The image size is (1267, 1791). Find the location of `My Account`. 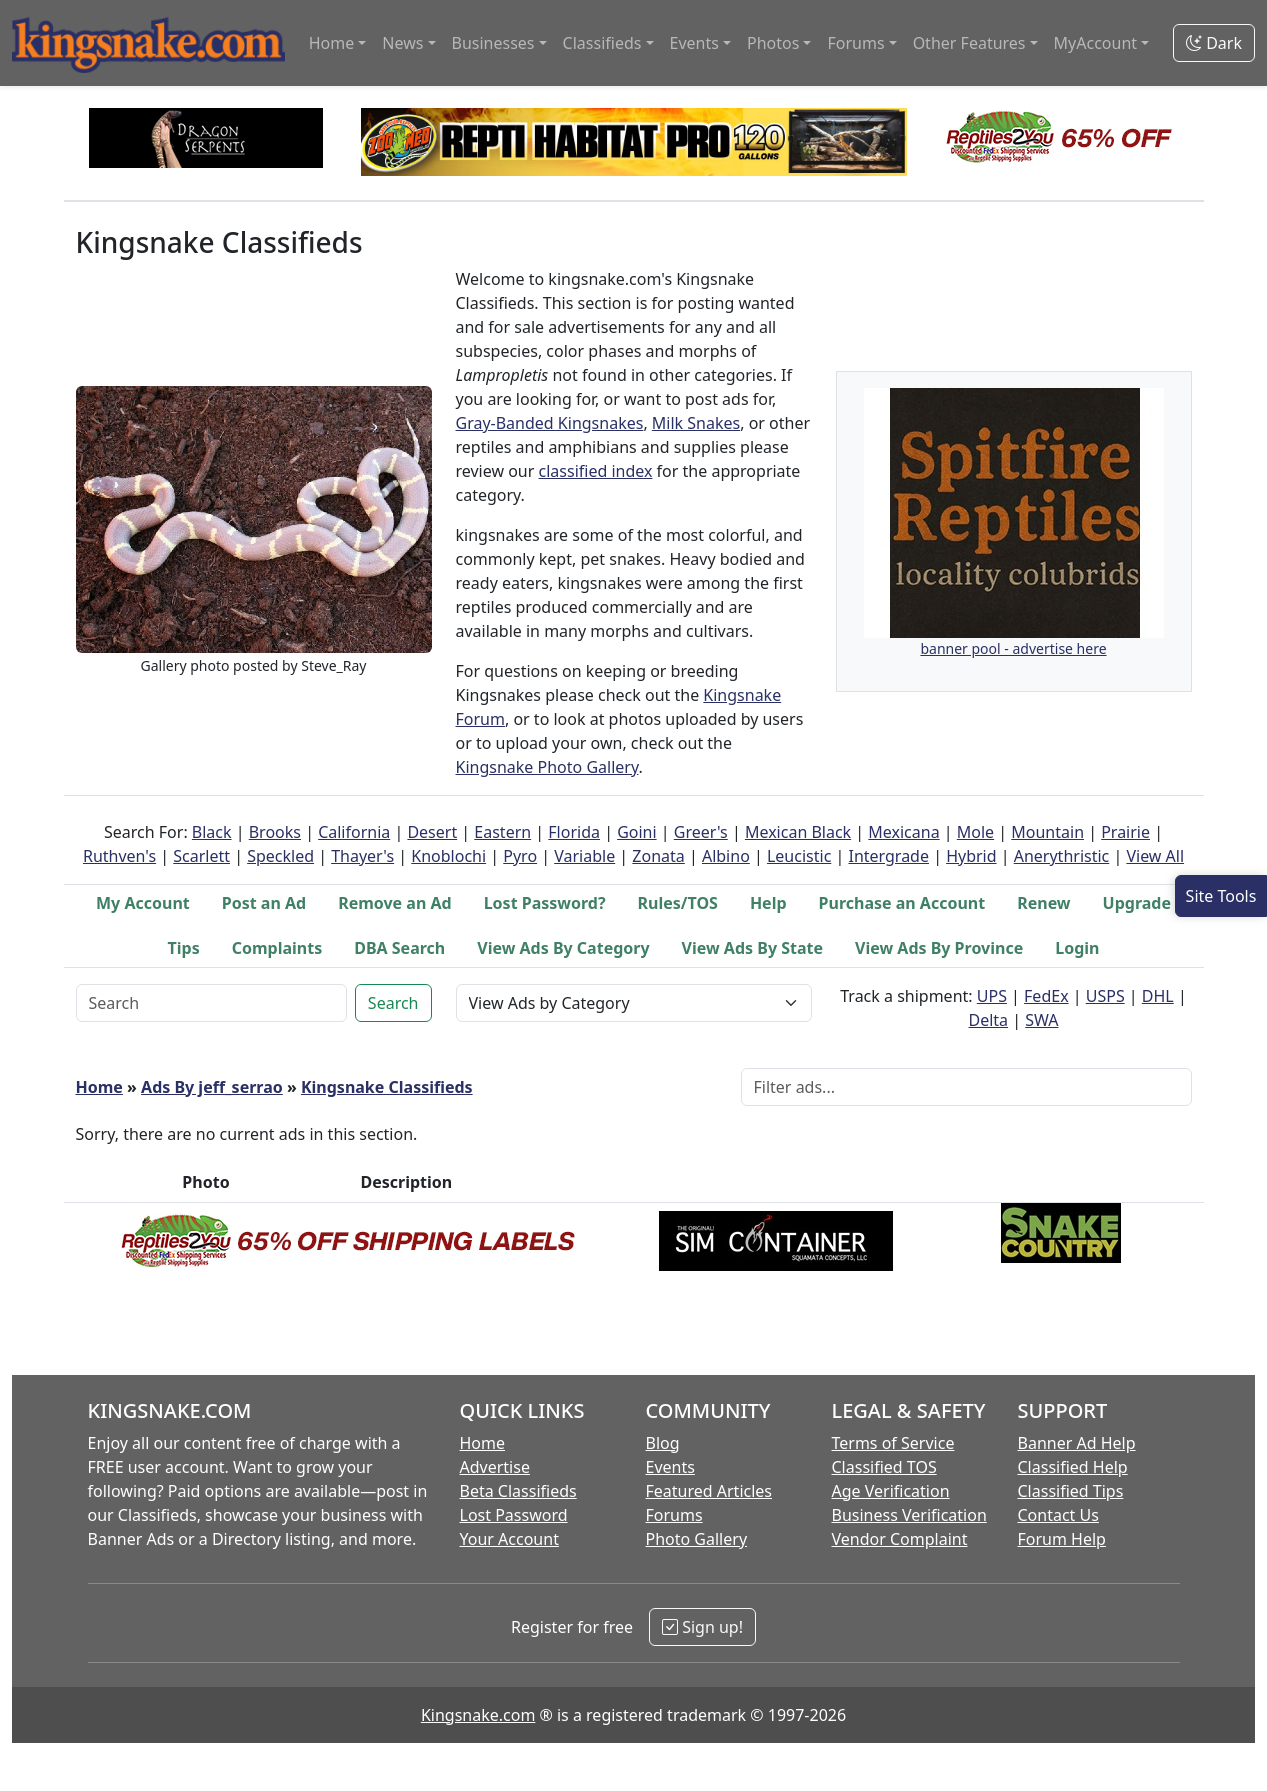

My Account is located at coordinates (143, 903).